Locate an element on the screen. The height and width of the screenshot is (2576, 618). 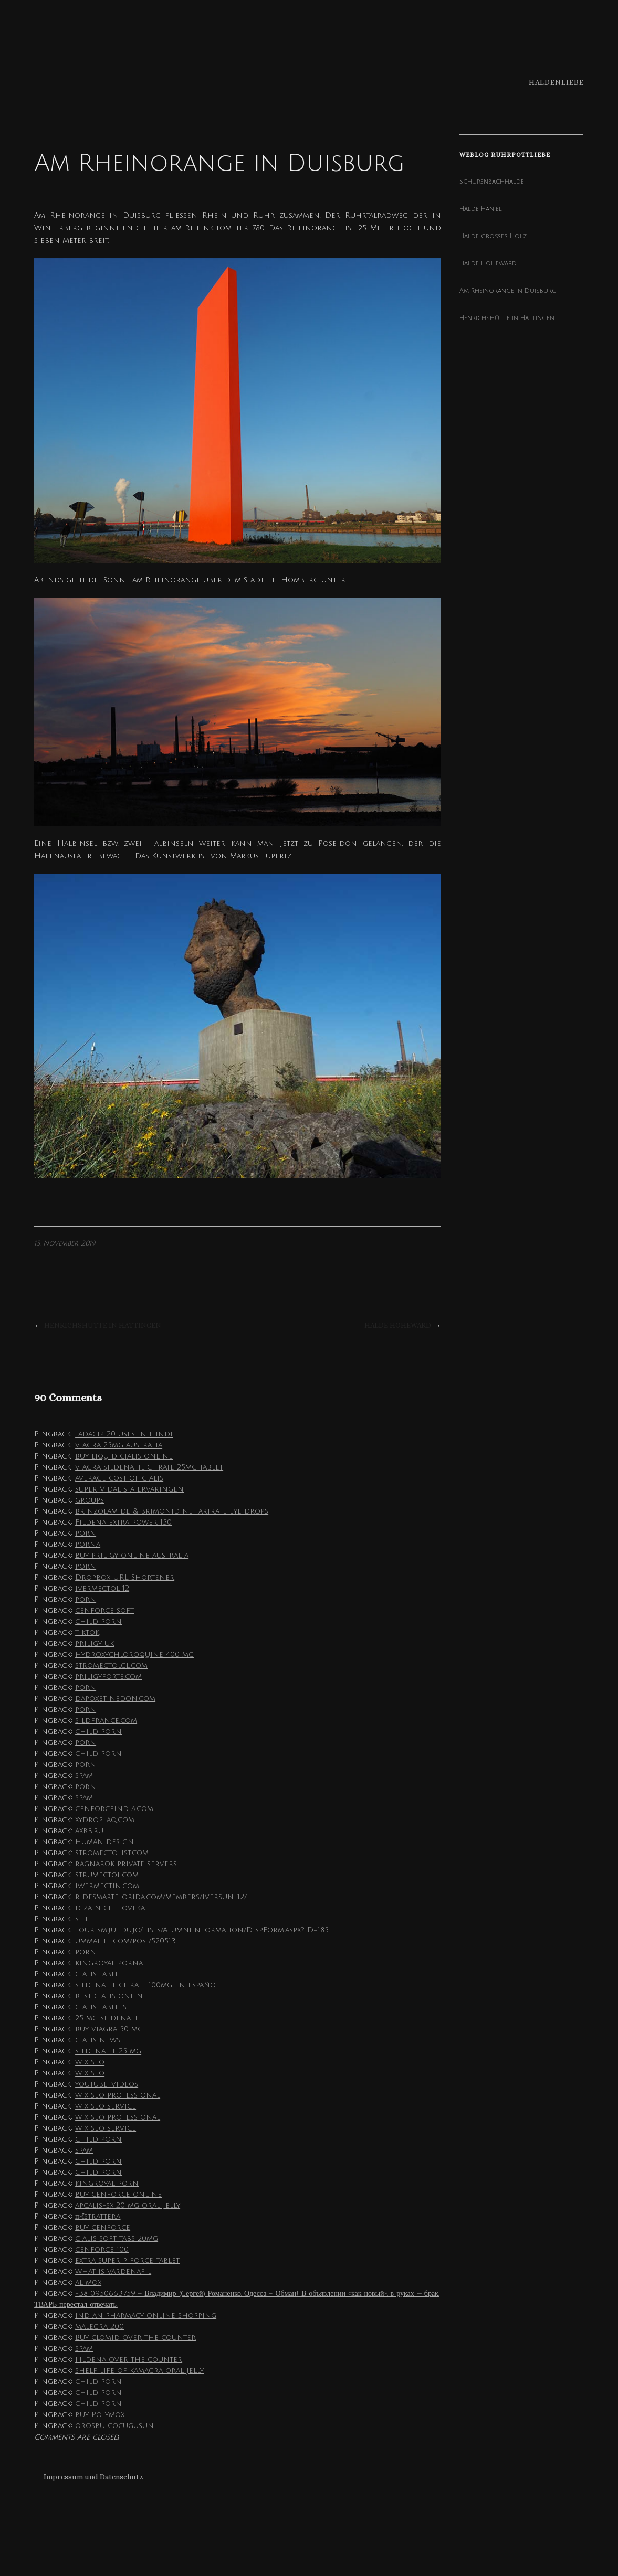
Impressum und Datenschutz is located at coordinates (93, 2477).